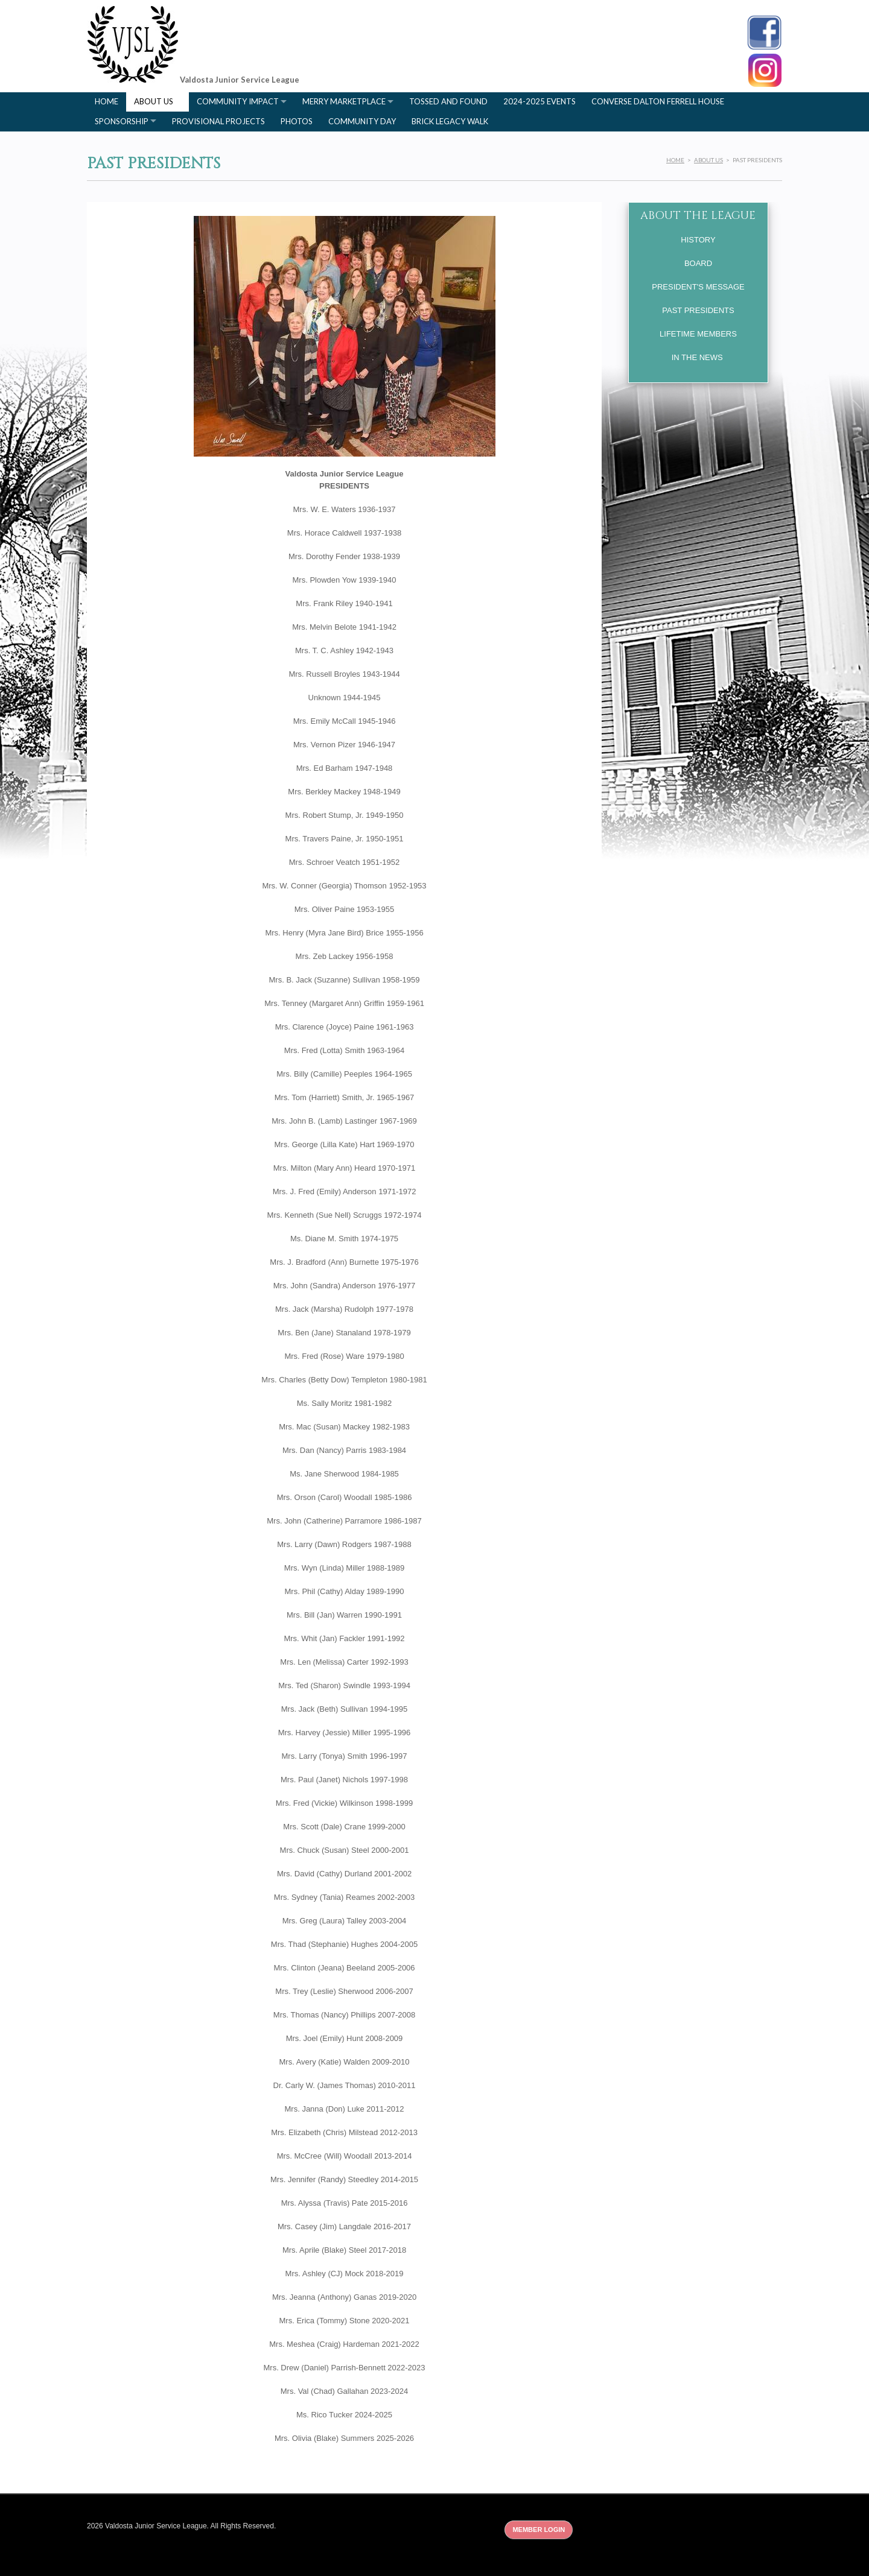  I want to click on Member Login, so click(538, 2529).